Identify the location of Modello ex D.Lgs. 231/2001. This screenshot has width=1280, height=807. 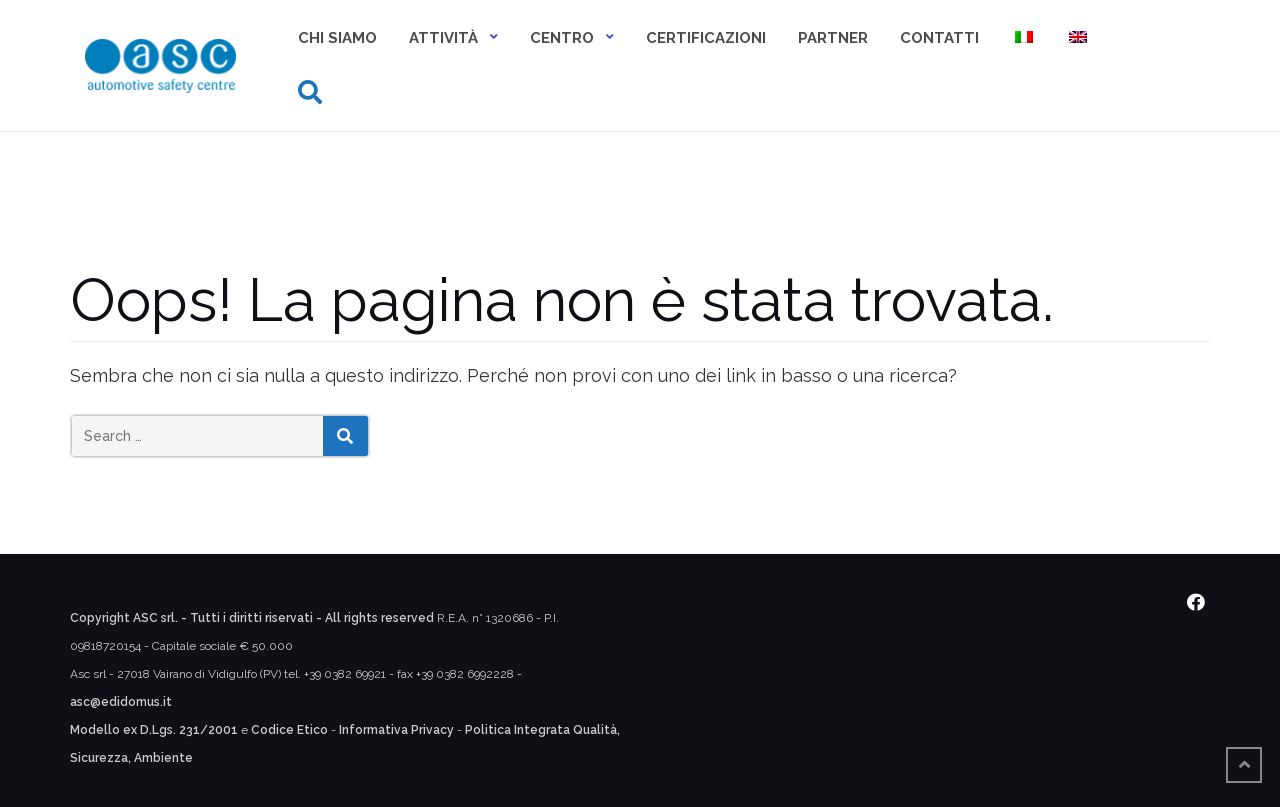
(154, 730).